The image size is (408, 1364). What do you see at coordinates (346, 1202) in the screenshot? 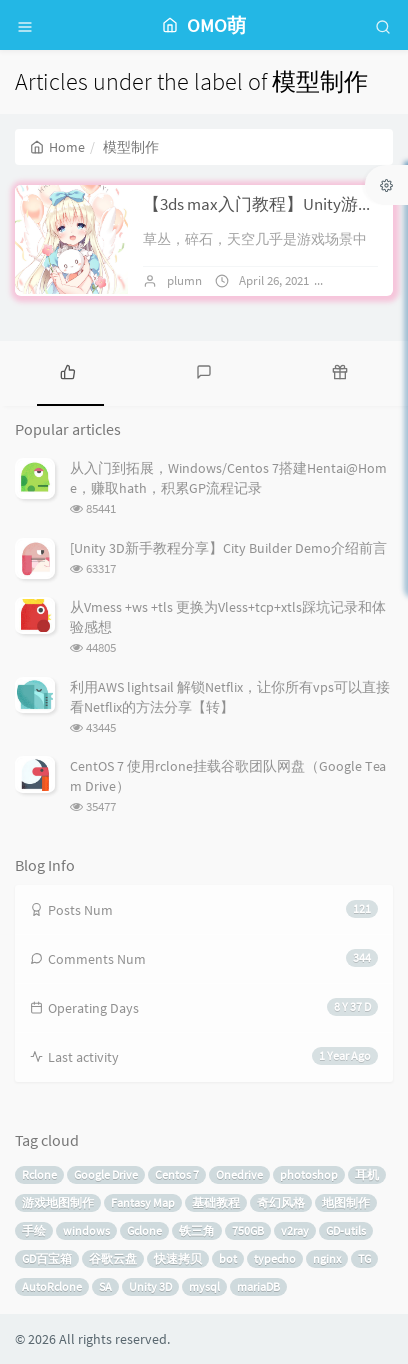
I see `地图制作` at bounding box center [346, 1202].